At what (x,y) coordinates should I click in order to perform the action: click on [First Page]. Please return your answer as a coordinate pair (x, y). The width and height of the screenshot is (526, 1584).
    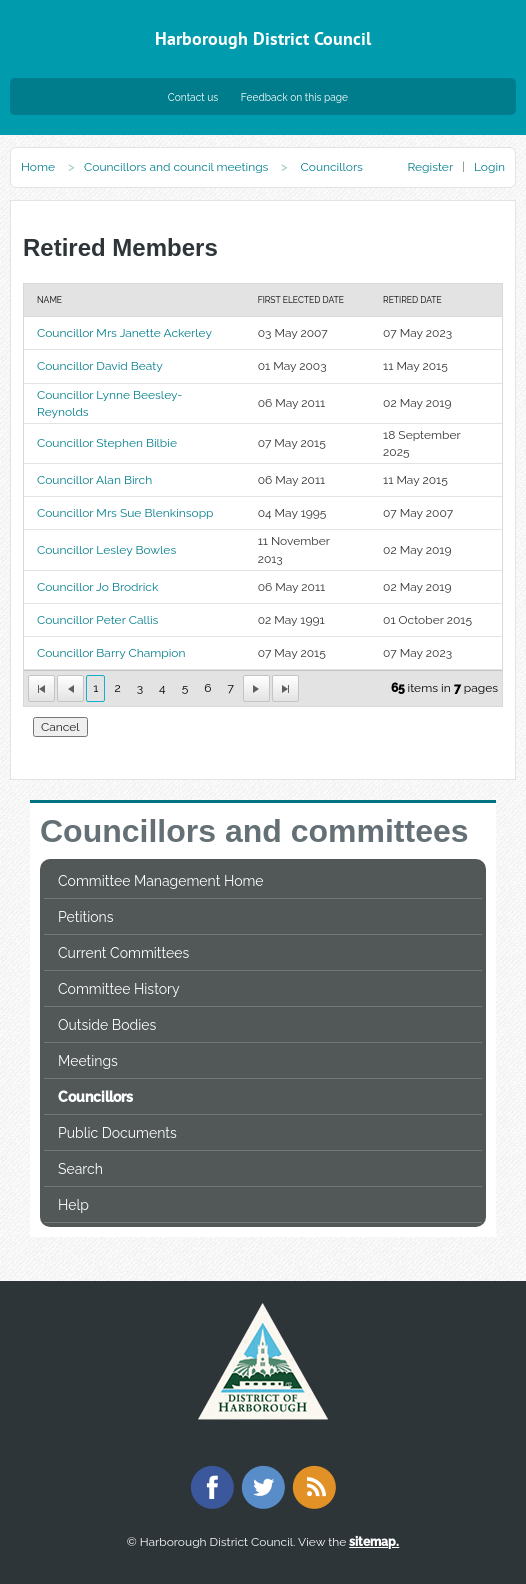
    Looking at the image, I should click on (41, 688).